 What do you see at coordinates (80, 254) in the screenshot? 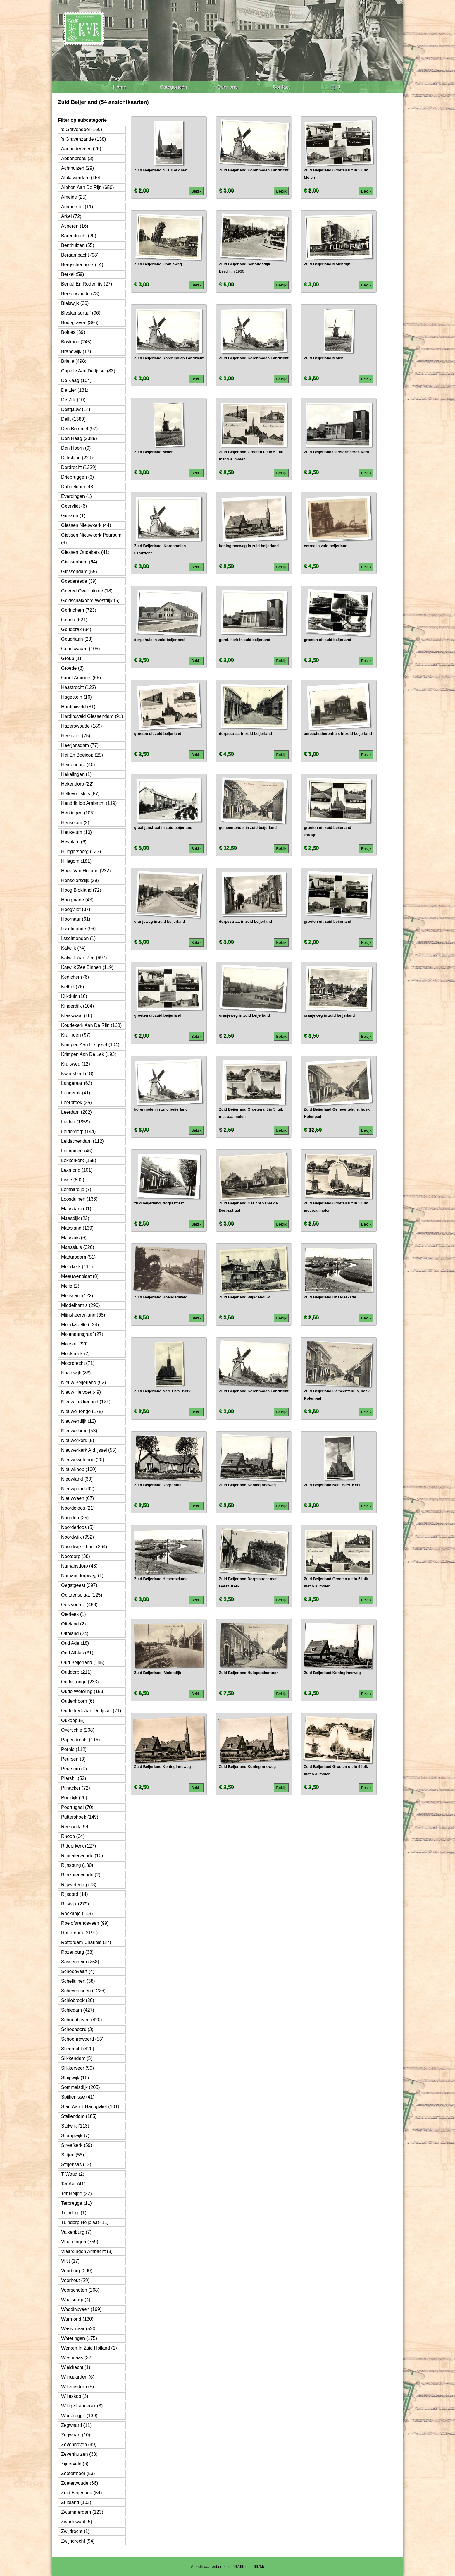
I see `Bergambacht (98)` at bounding box center [80, 254].